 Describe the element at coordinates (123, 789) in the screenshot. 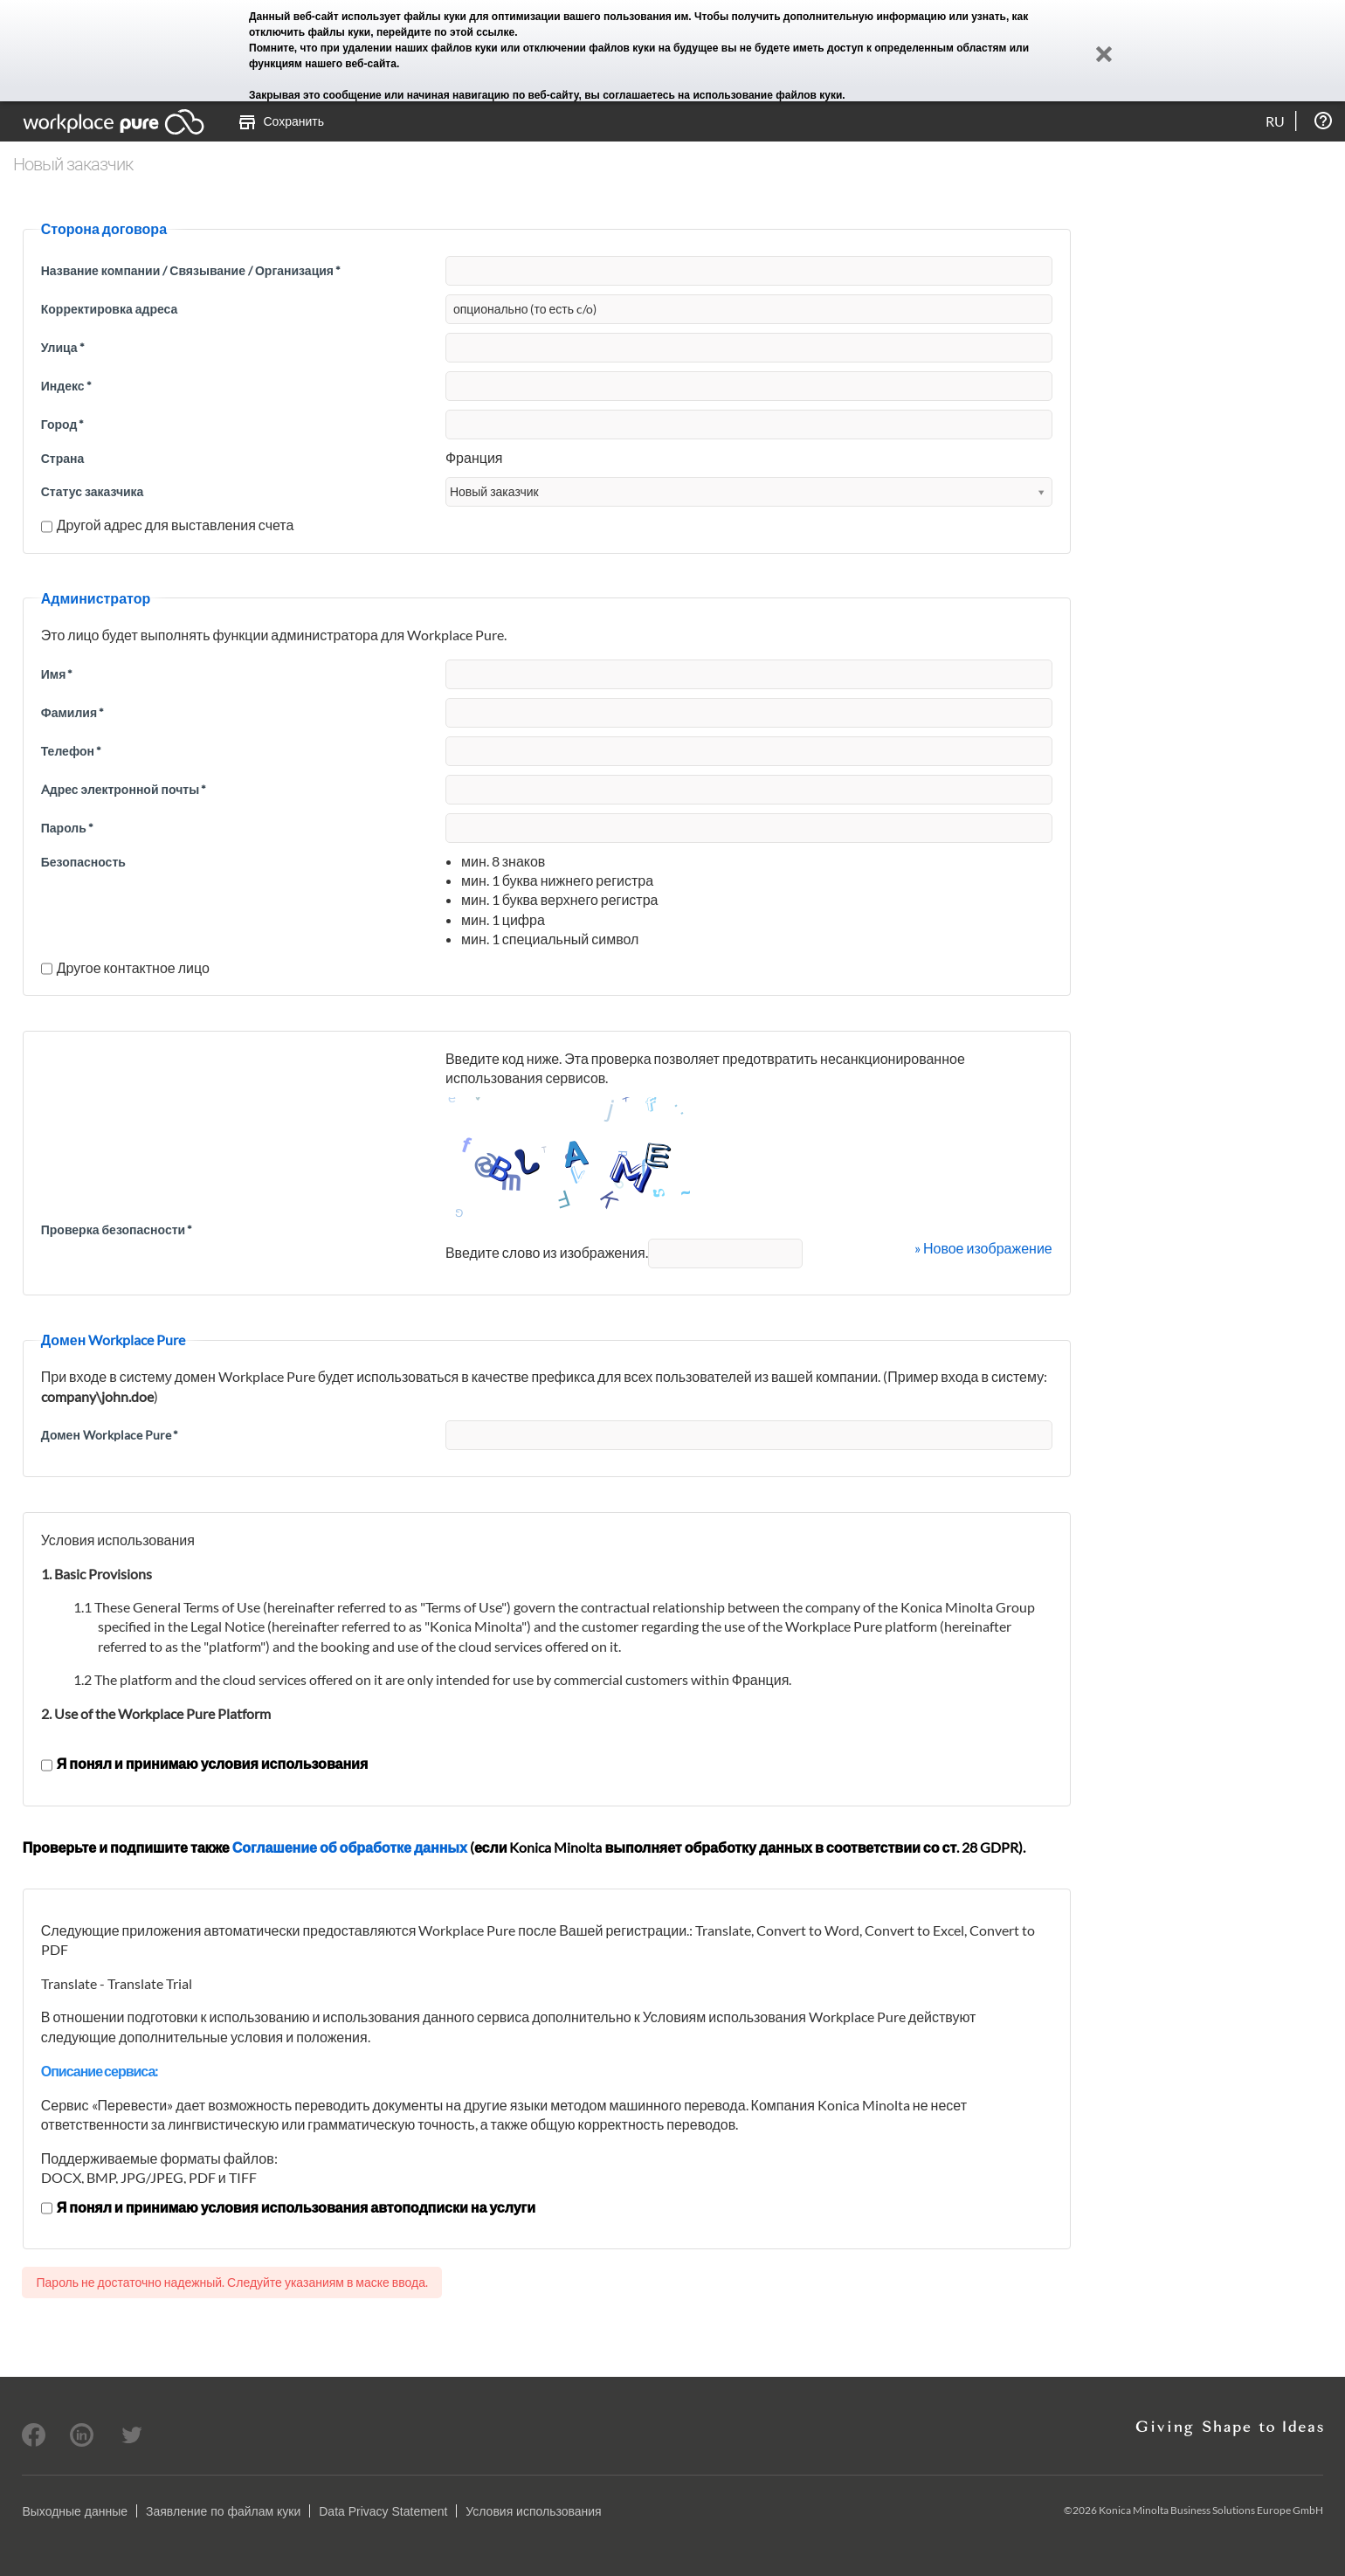

I see `Aдрес электронной почты` at that location.